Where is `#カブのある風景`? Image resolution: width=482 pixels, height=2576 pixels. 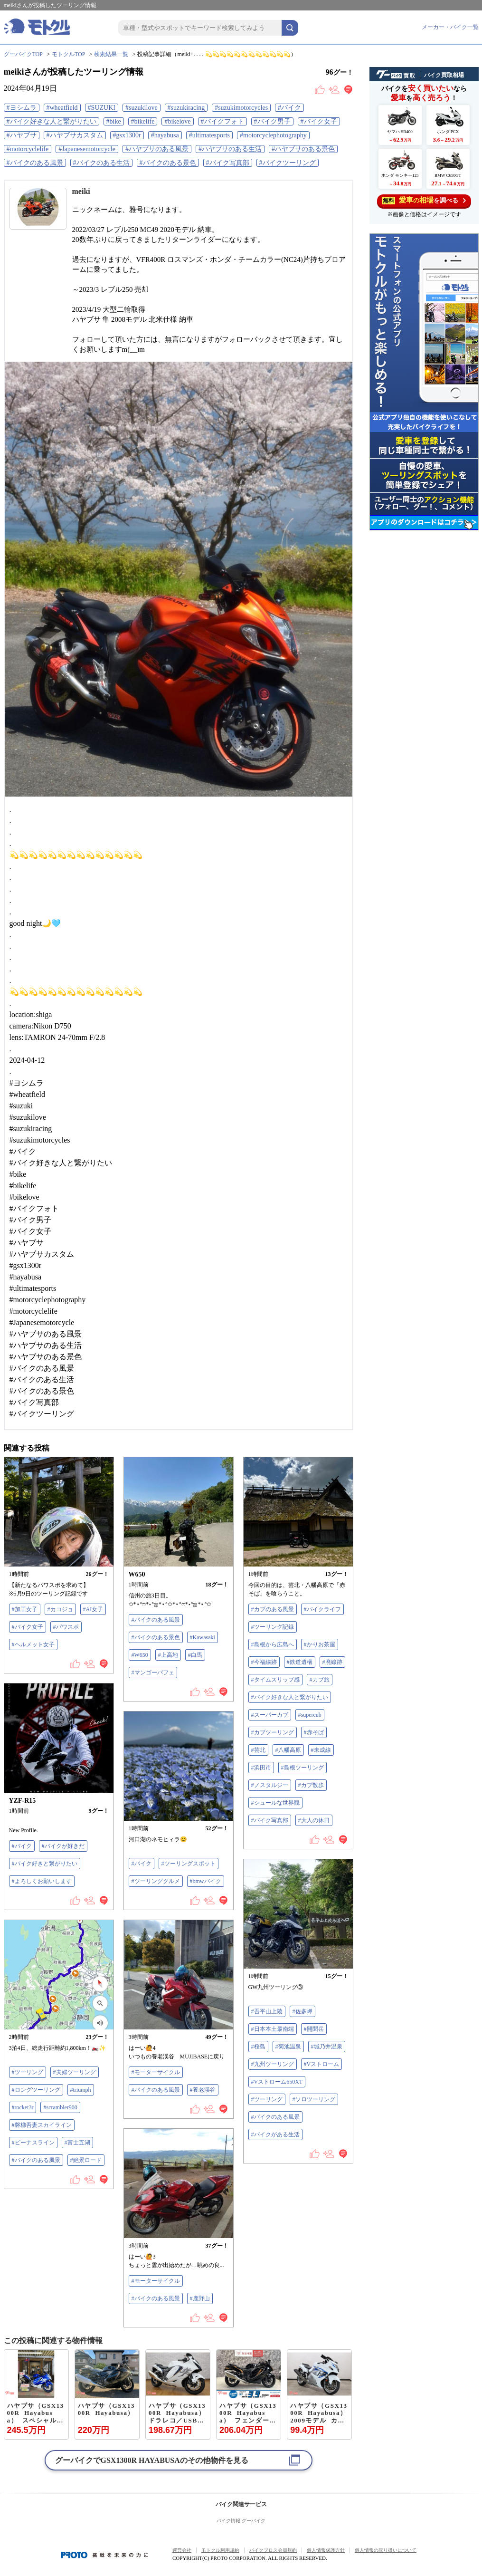
#カブのある風景 is located at coordinates (272, 1609).